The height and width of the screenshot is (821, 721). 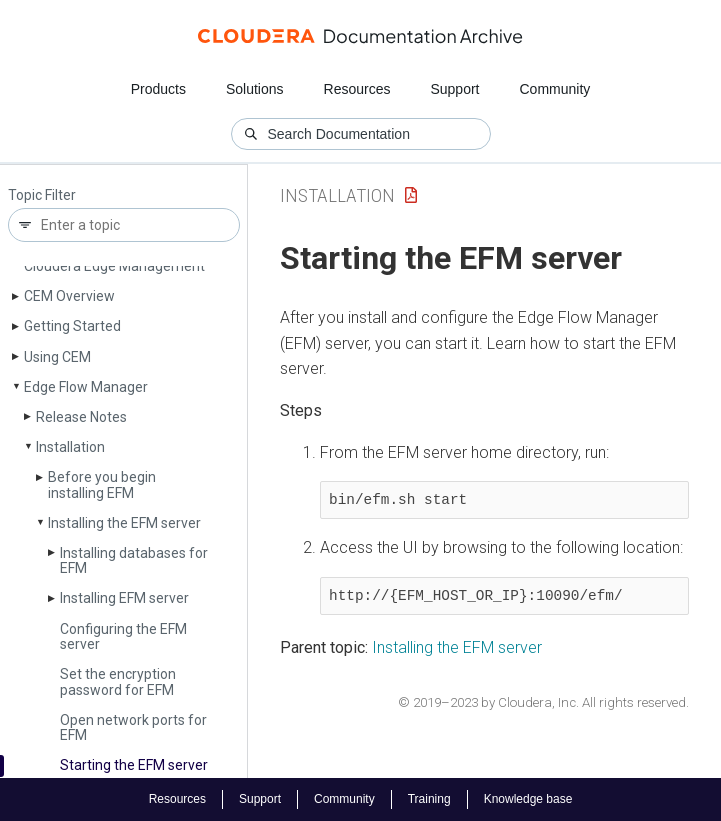 What do you see at coordinates (123, 636) in the screenshot?
I see `Configuring the EFM server` at bounding box center [123, 636].